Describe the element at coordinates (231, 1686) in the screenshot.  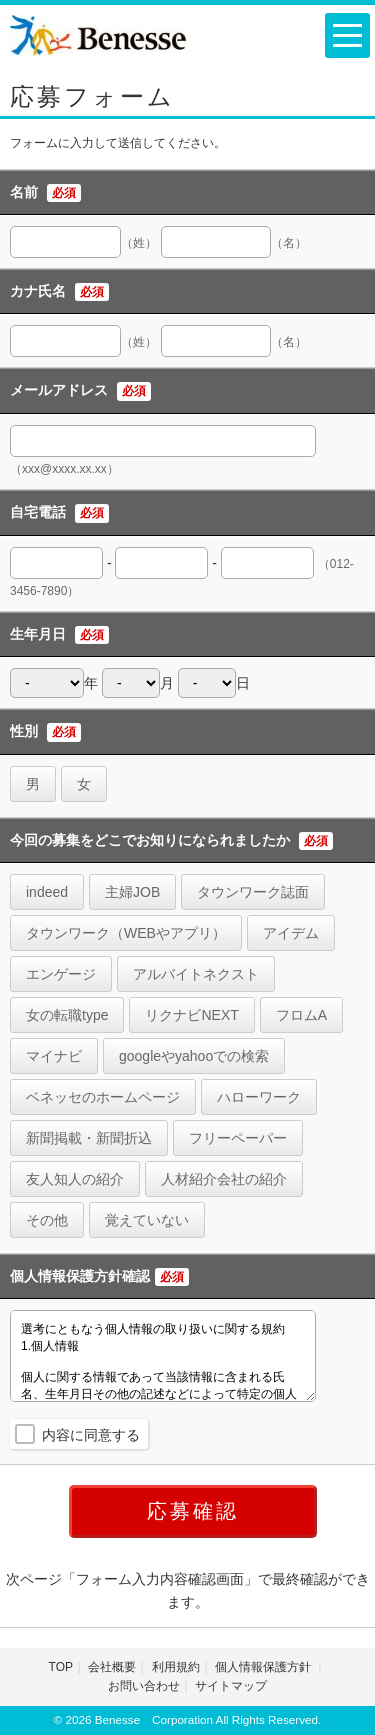
I see `サイトマップ` at that location.